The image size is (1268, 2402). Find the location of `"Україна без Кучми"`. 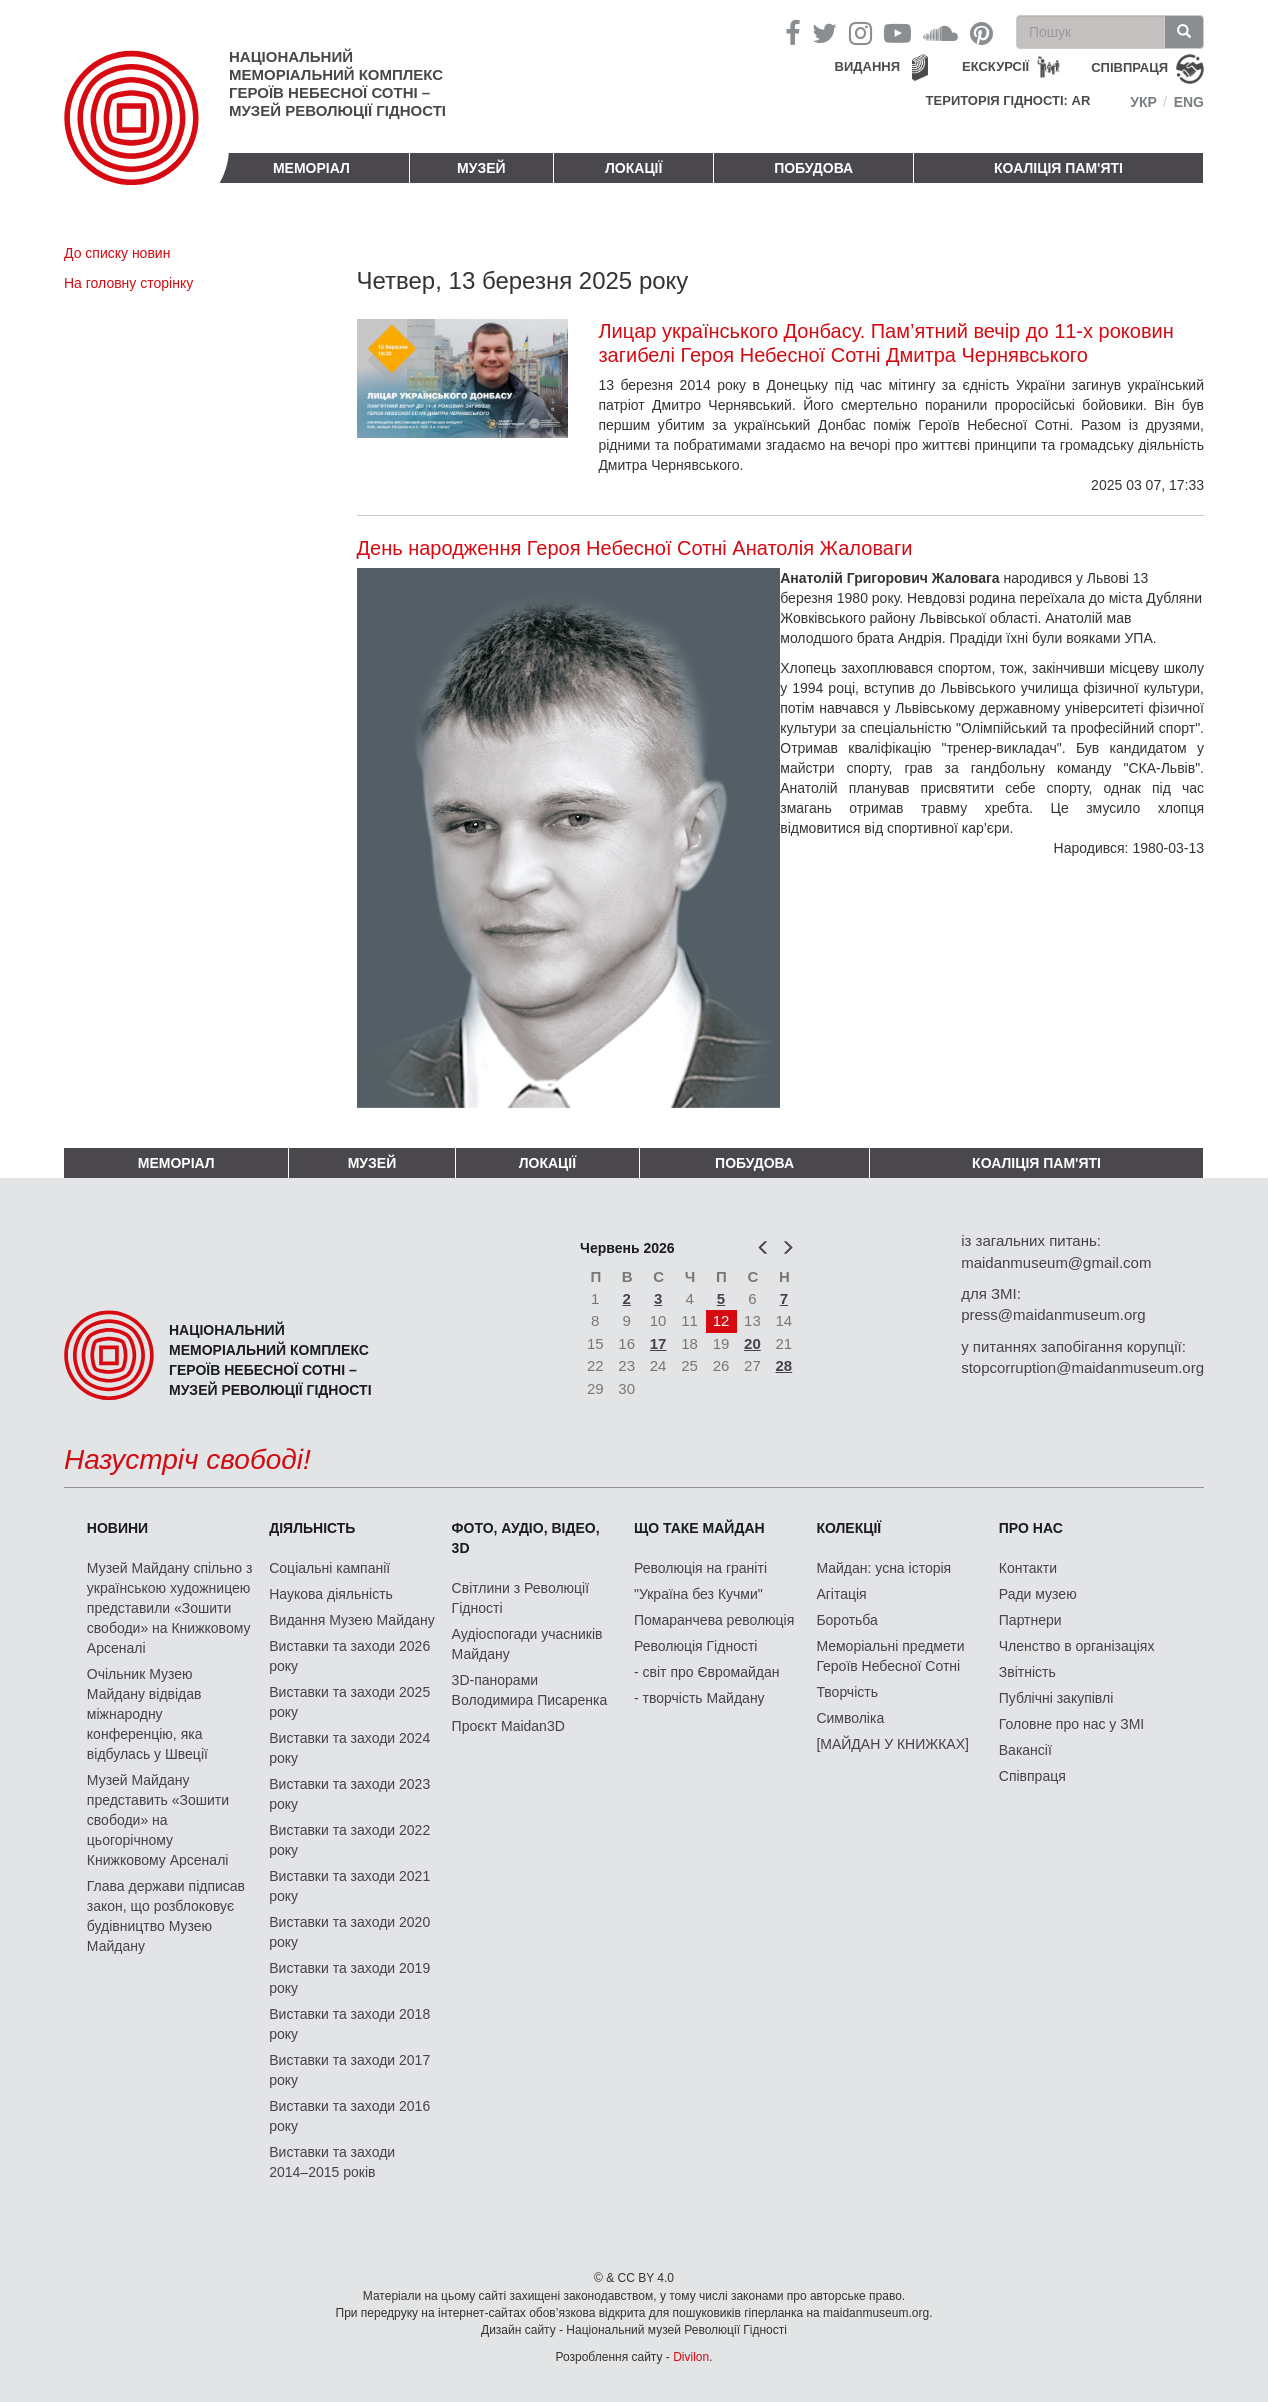

"Україна без Кучми" is located at coordinates (698, 1594).